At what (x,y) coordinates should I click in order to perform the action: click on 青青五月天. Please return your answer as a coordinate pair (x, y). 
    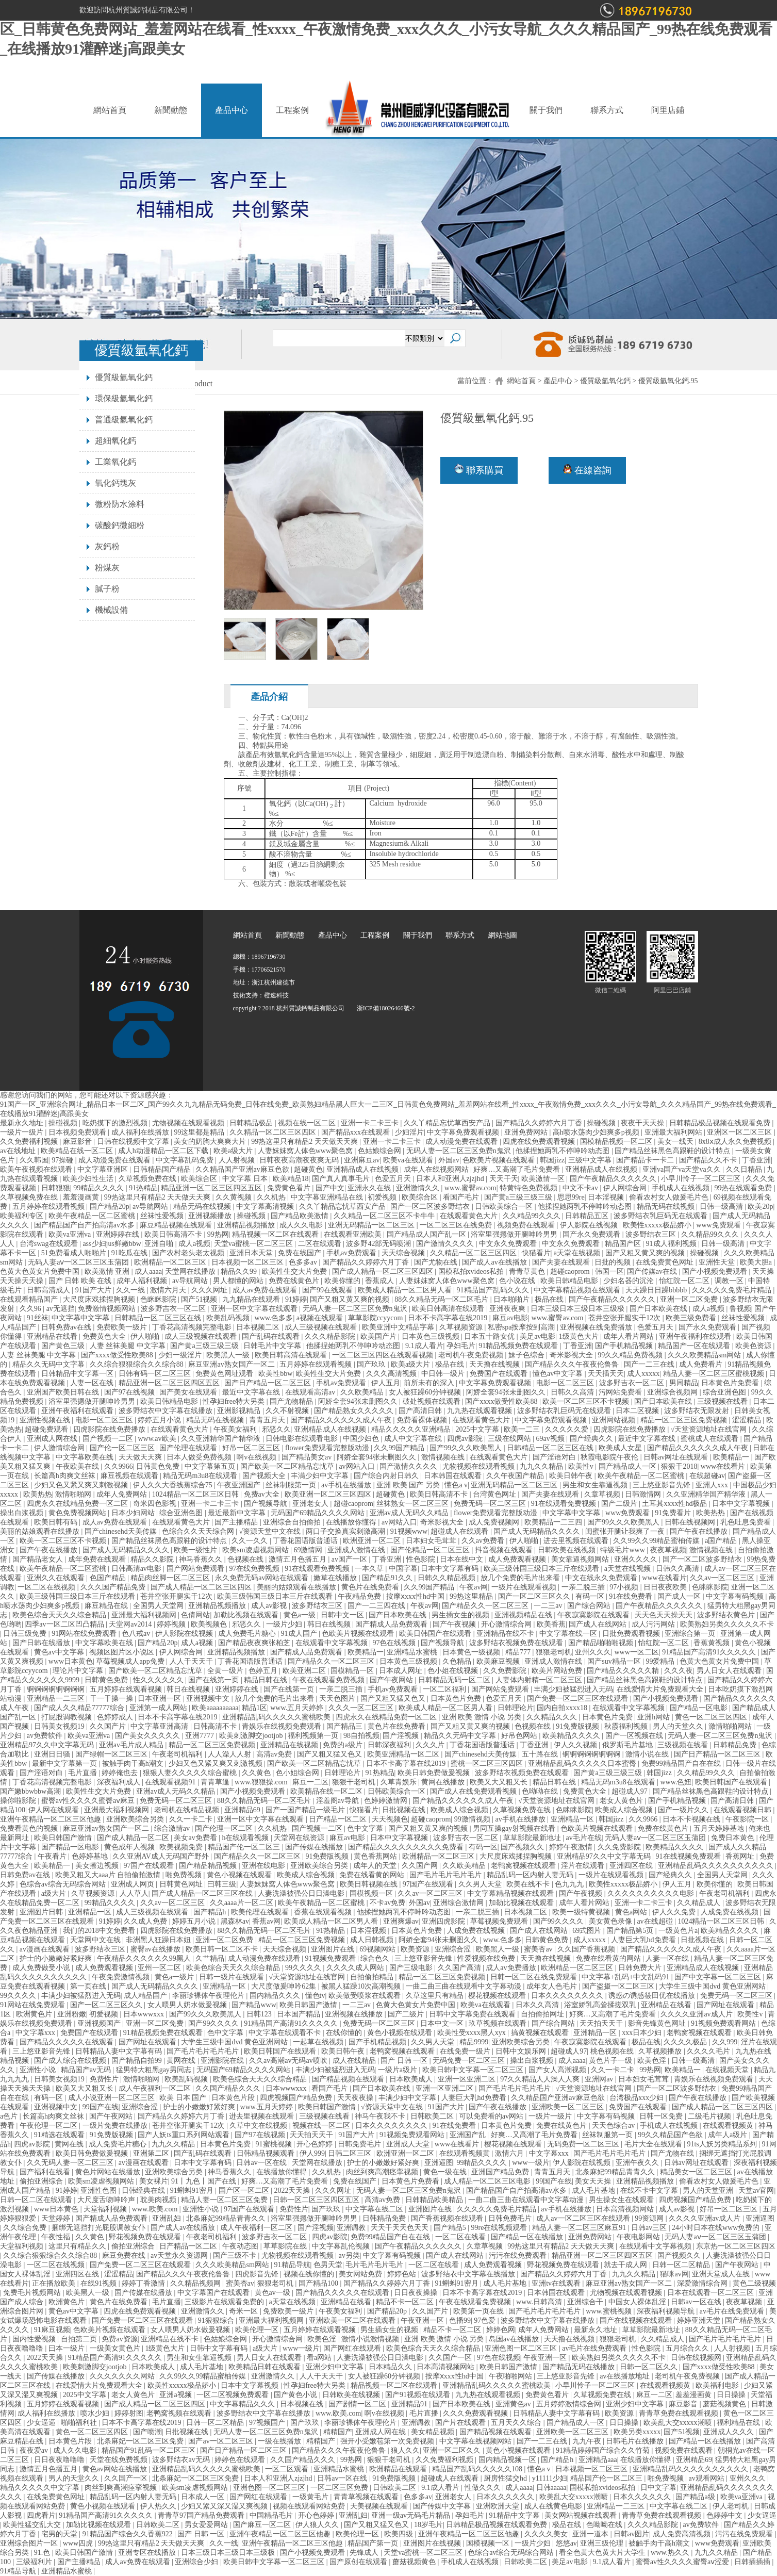
    Looking at the image, I should click on (268, 1420).